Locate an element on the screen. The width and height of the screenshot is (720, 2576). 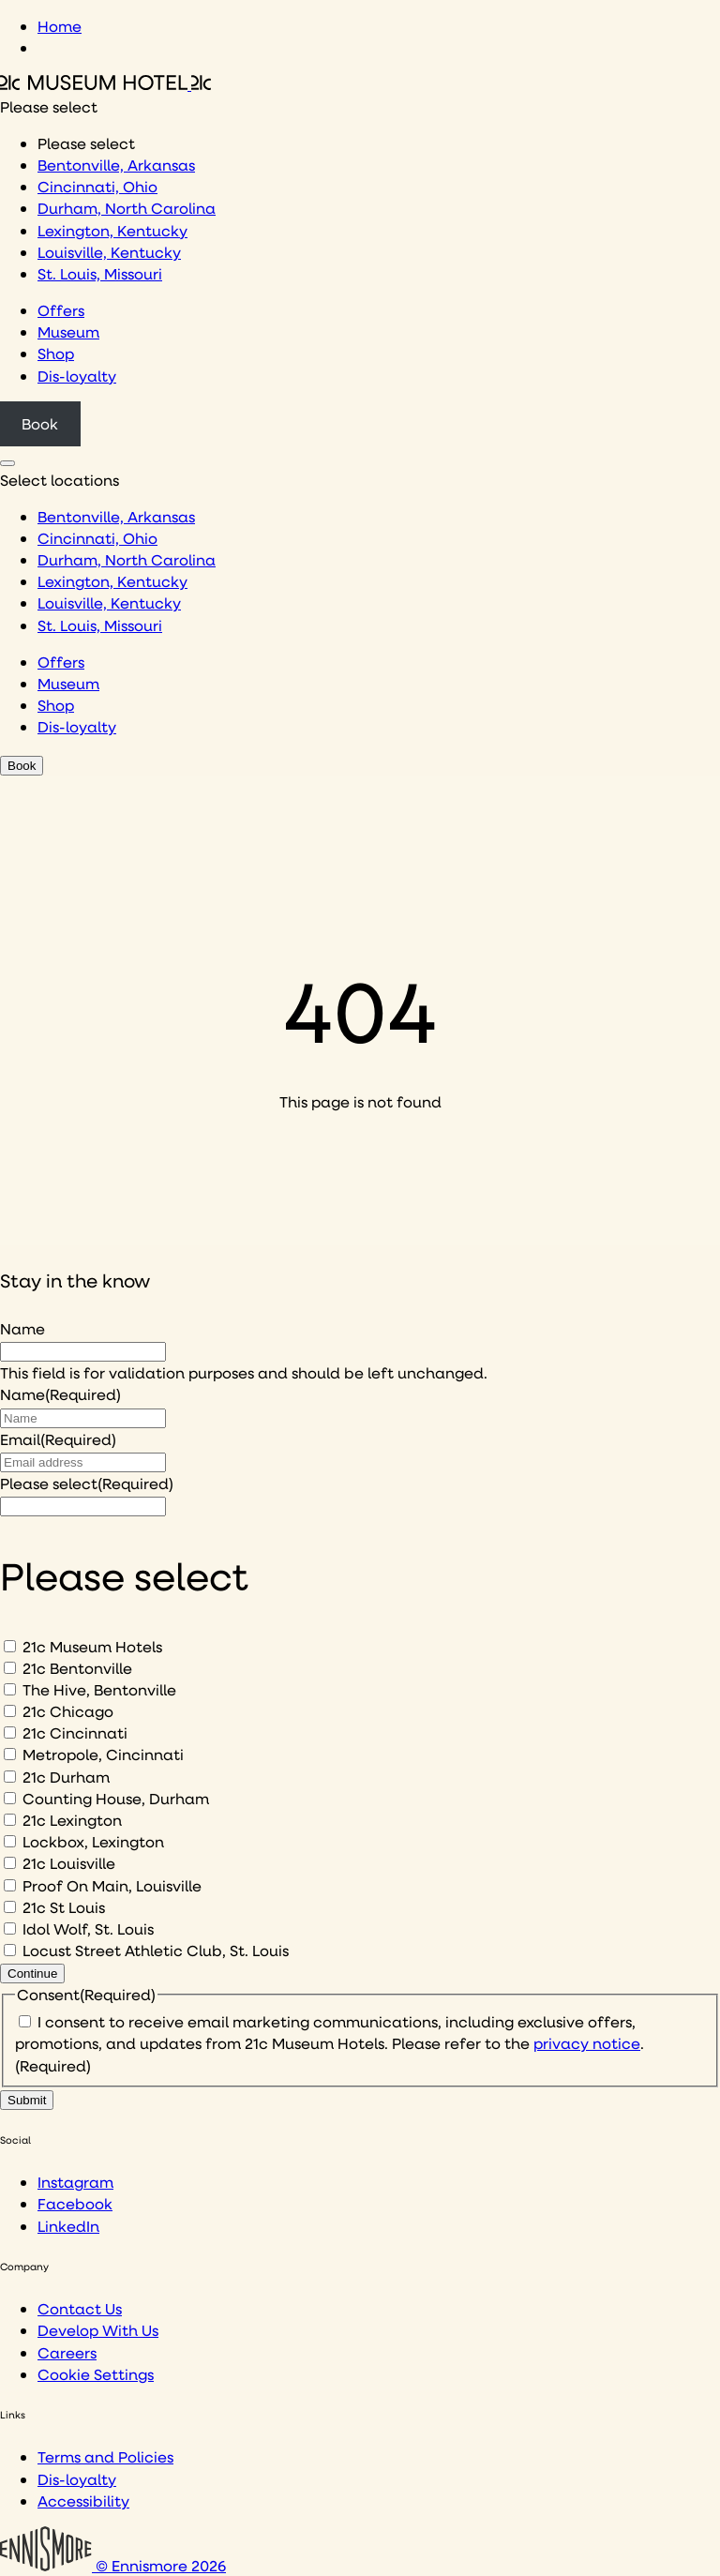
[Lockbox, Lexington] is located at coordinates (10, 1841).